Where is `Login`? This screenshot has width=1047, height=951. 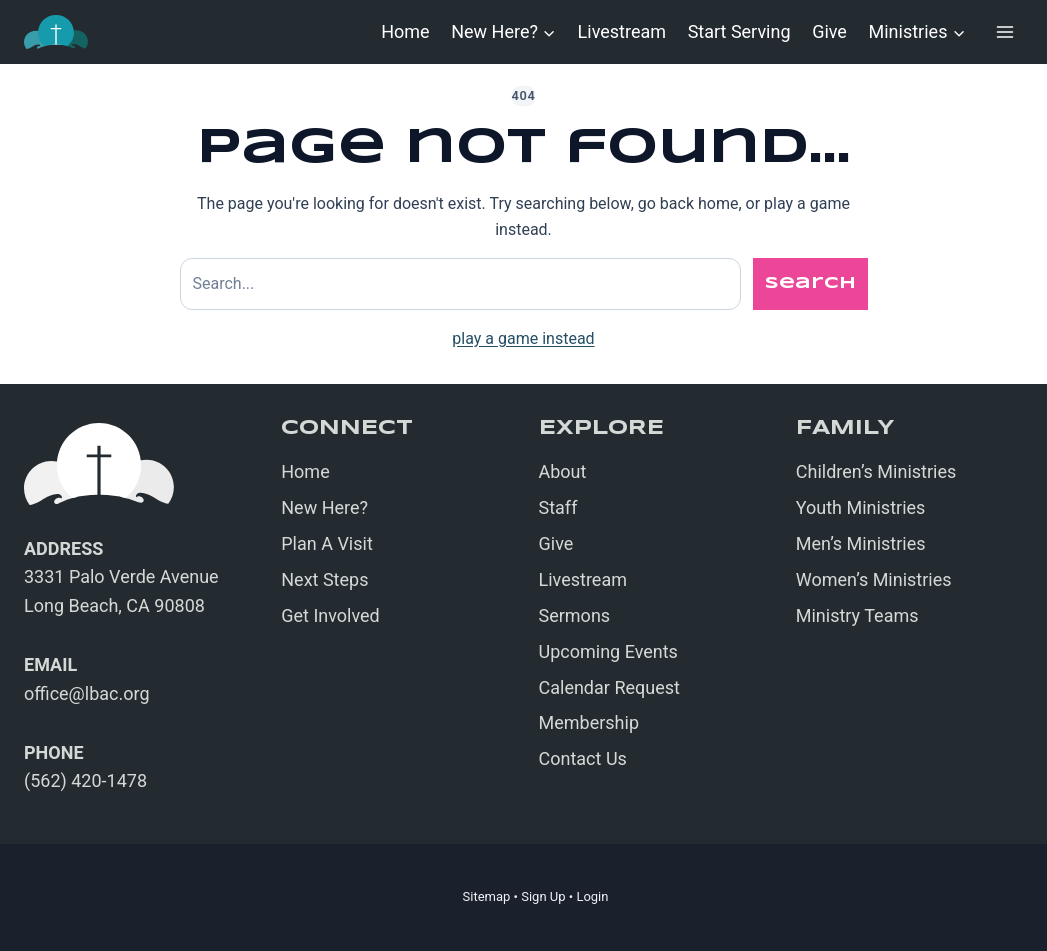 Login is located at coordinates (592, 896).